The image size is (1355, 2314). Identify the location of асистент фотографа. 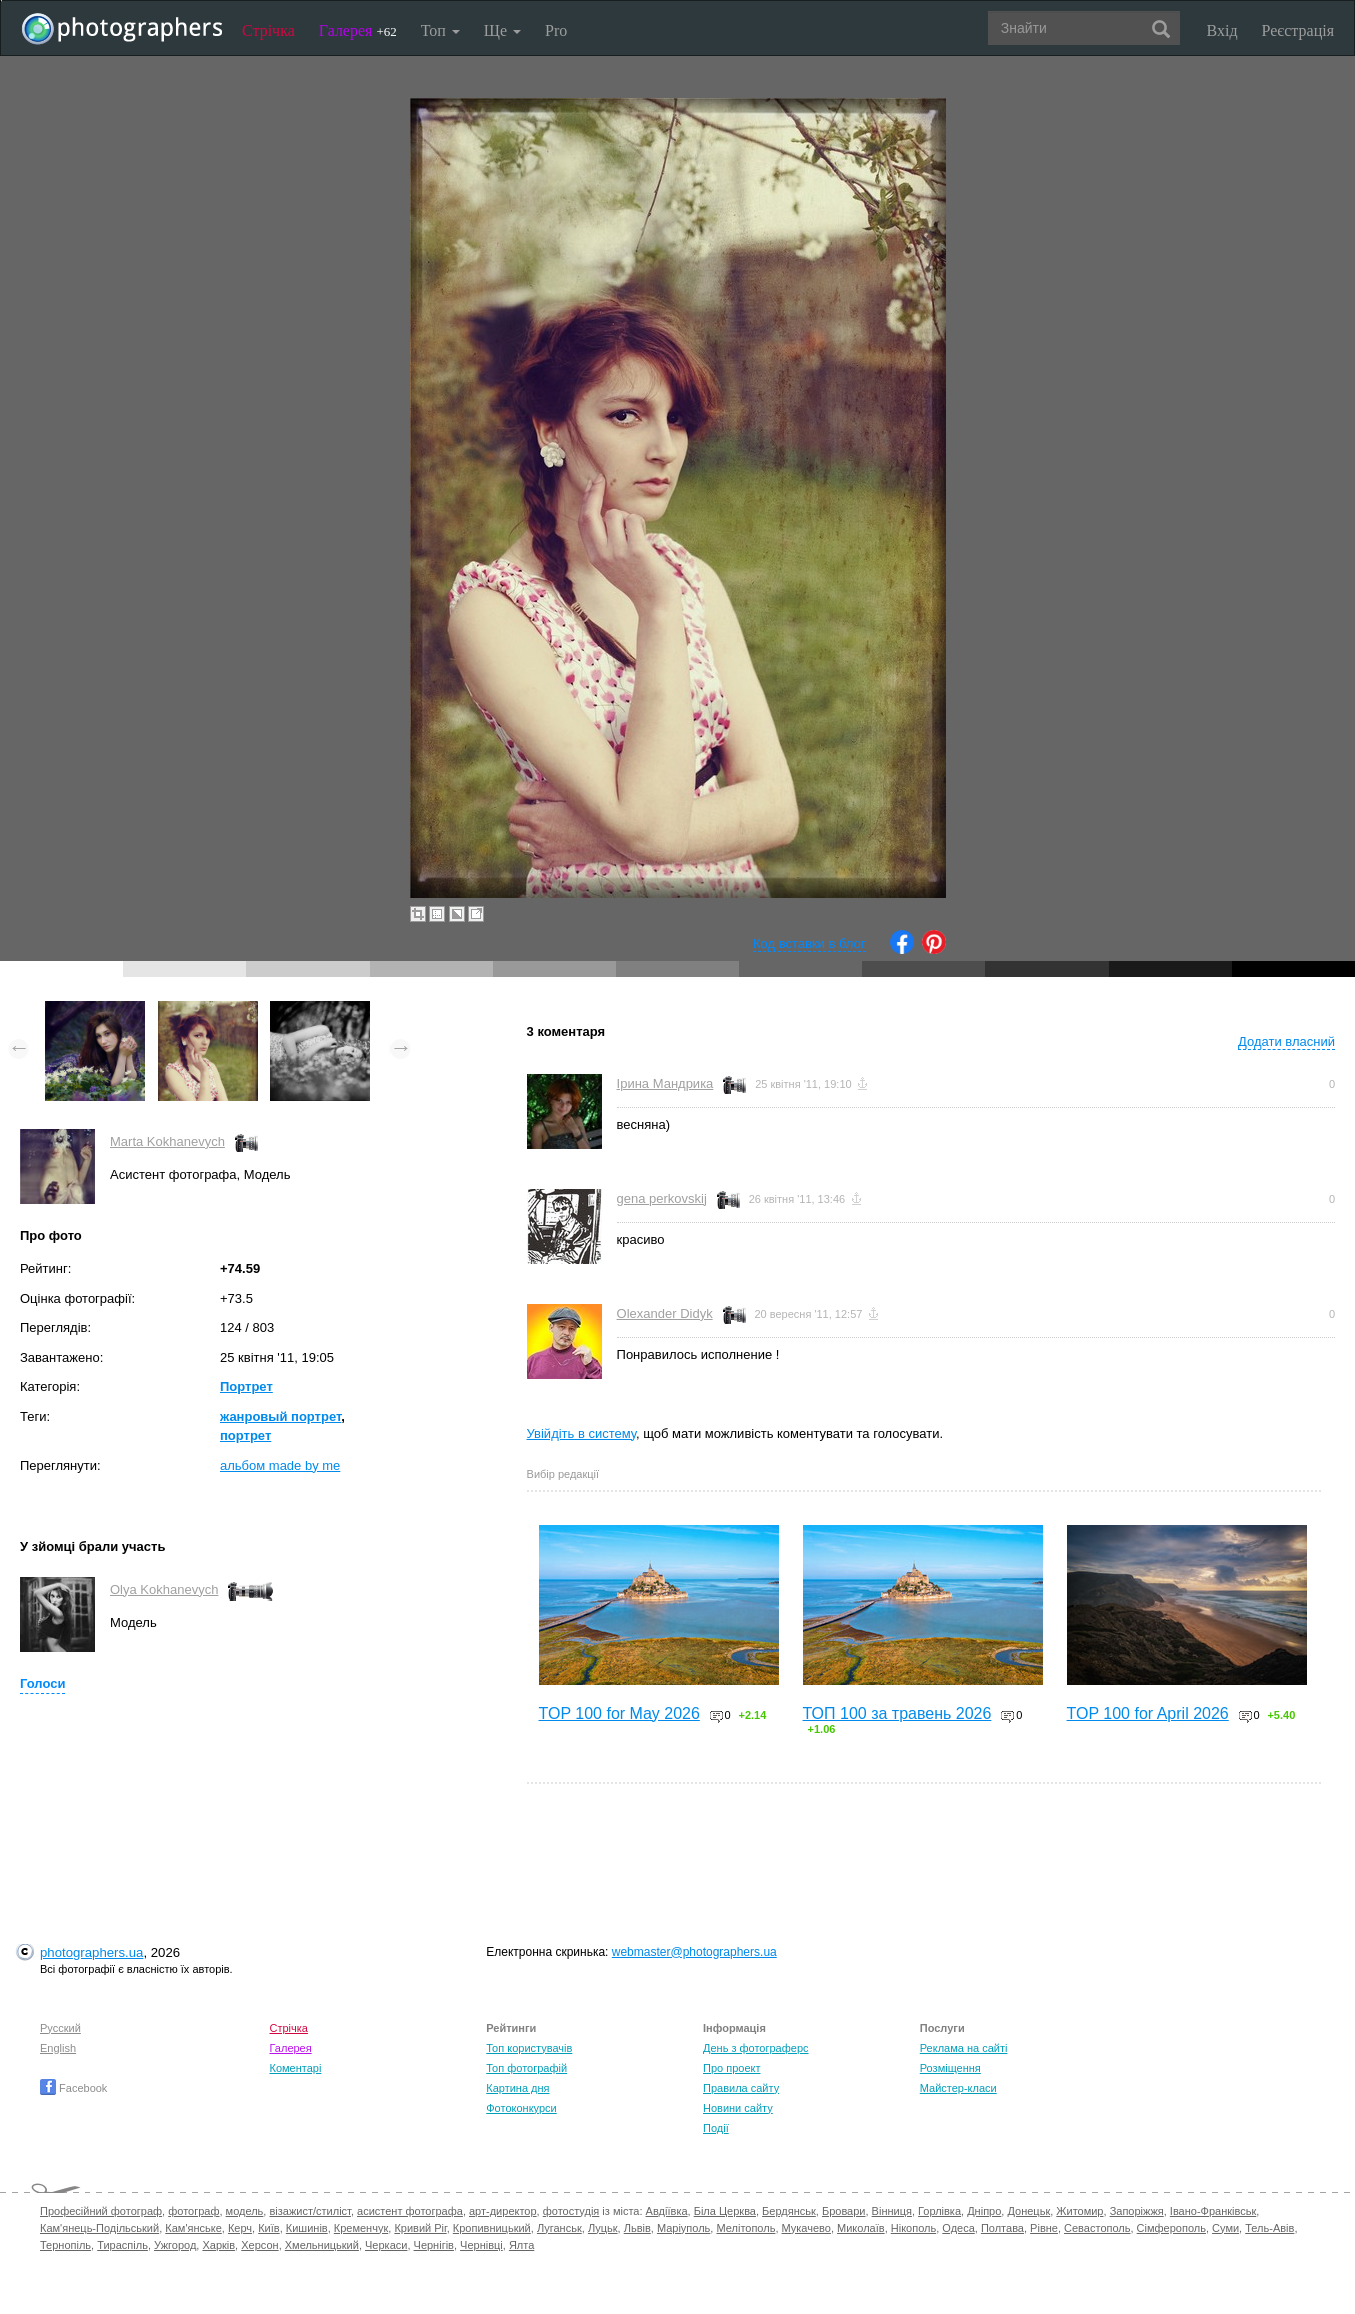
(410, 2211).